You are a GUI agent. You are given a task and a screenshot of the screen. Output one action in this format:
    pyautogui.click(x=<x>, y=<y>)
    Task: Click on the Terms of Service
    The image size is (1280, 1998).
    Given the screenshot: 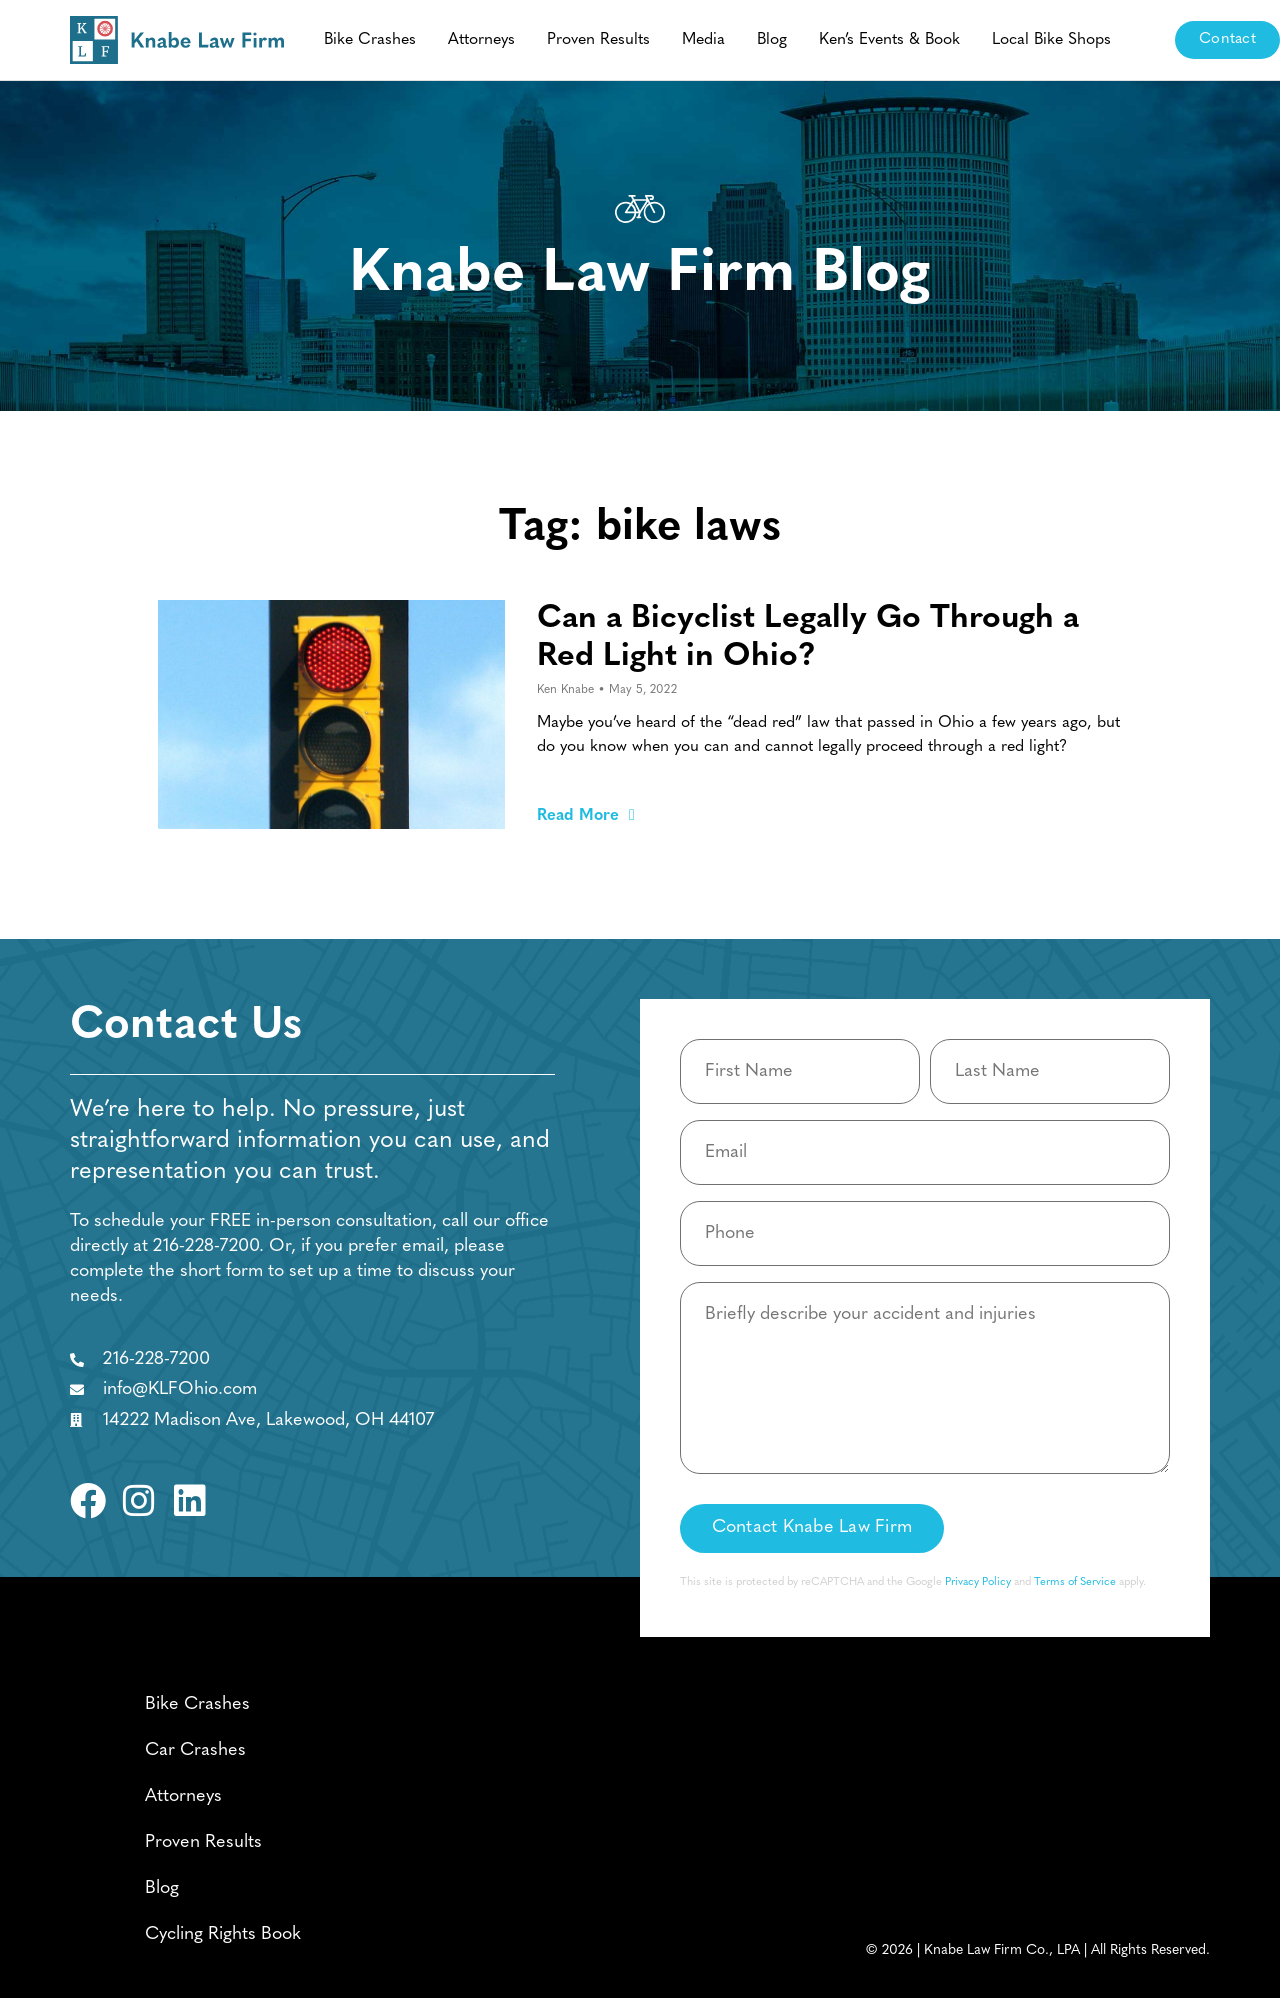 What is the action you would take?
    pyautogui.click(x=1075, y=1582)
    